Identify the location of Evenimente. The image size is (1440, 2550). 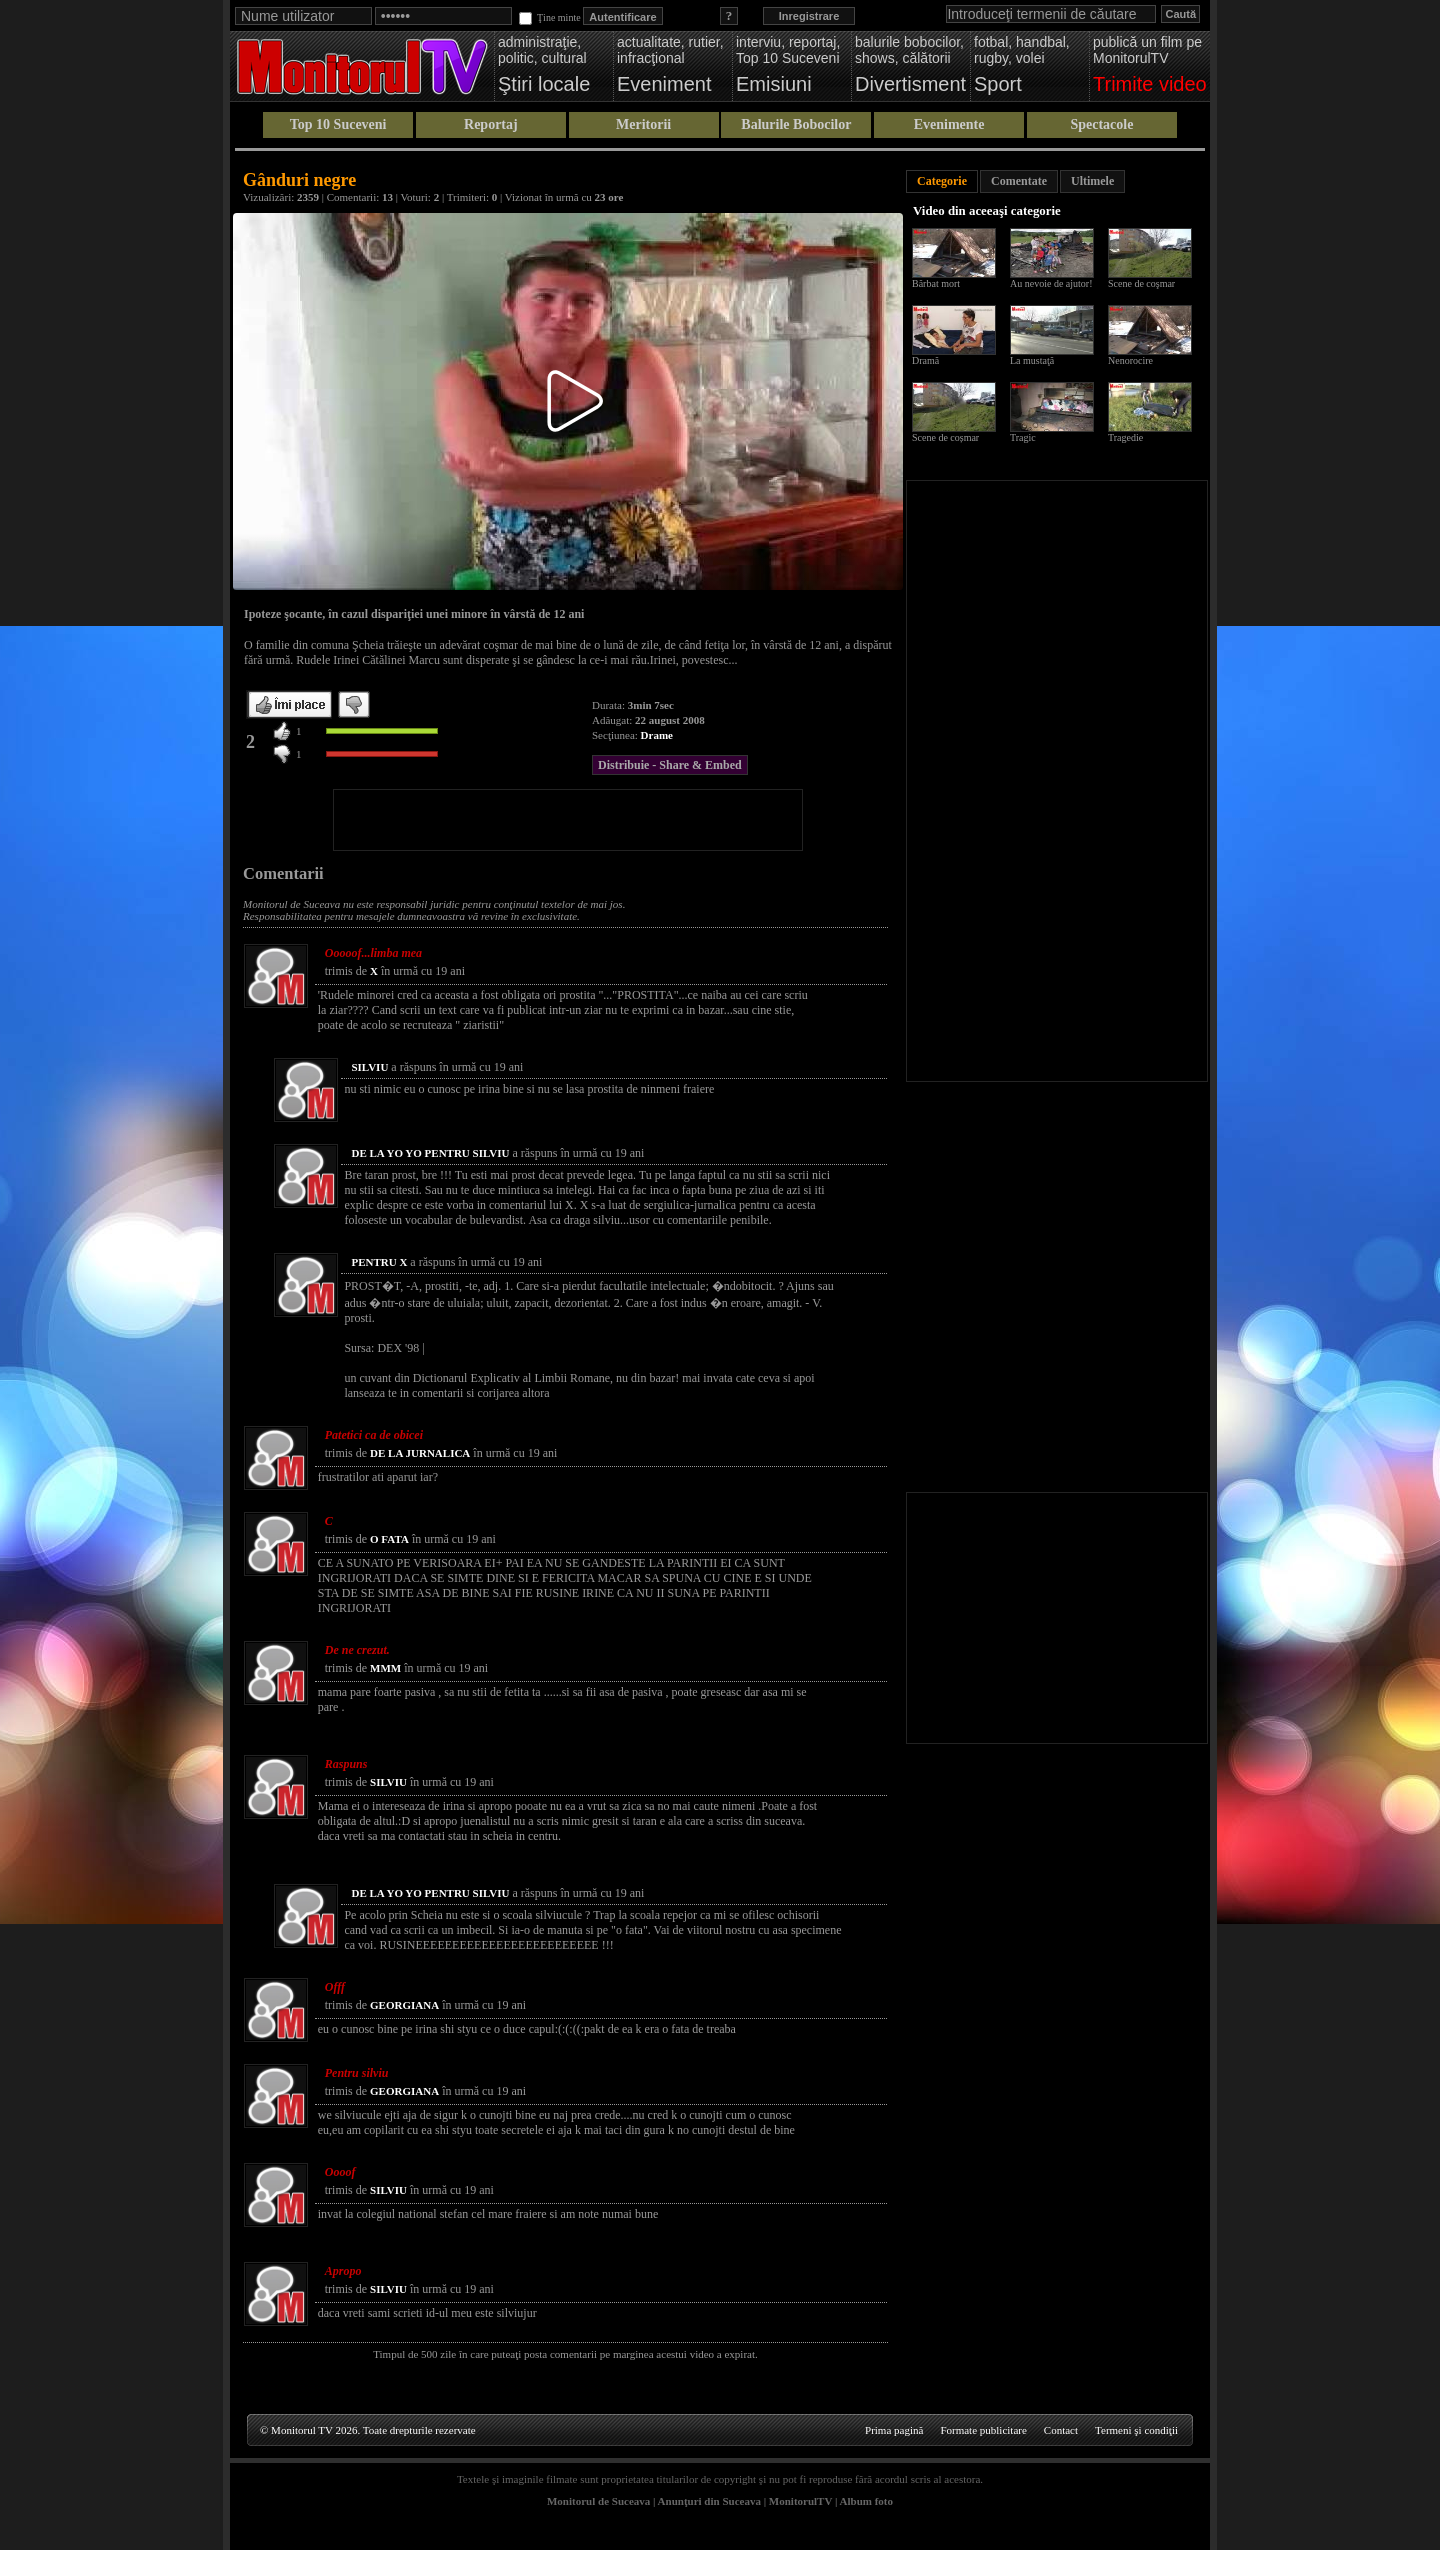
(949, 124).